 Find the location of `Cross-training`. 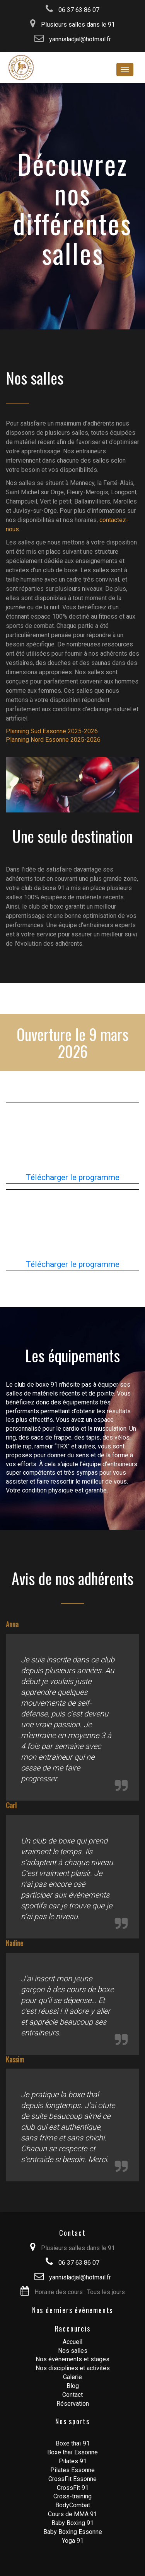

Cross-training is located at coordinates (72, 2496).